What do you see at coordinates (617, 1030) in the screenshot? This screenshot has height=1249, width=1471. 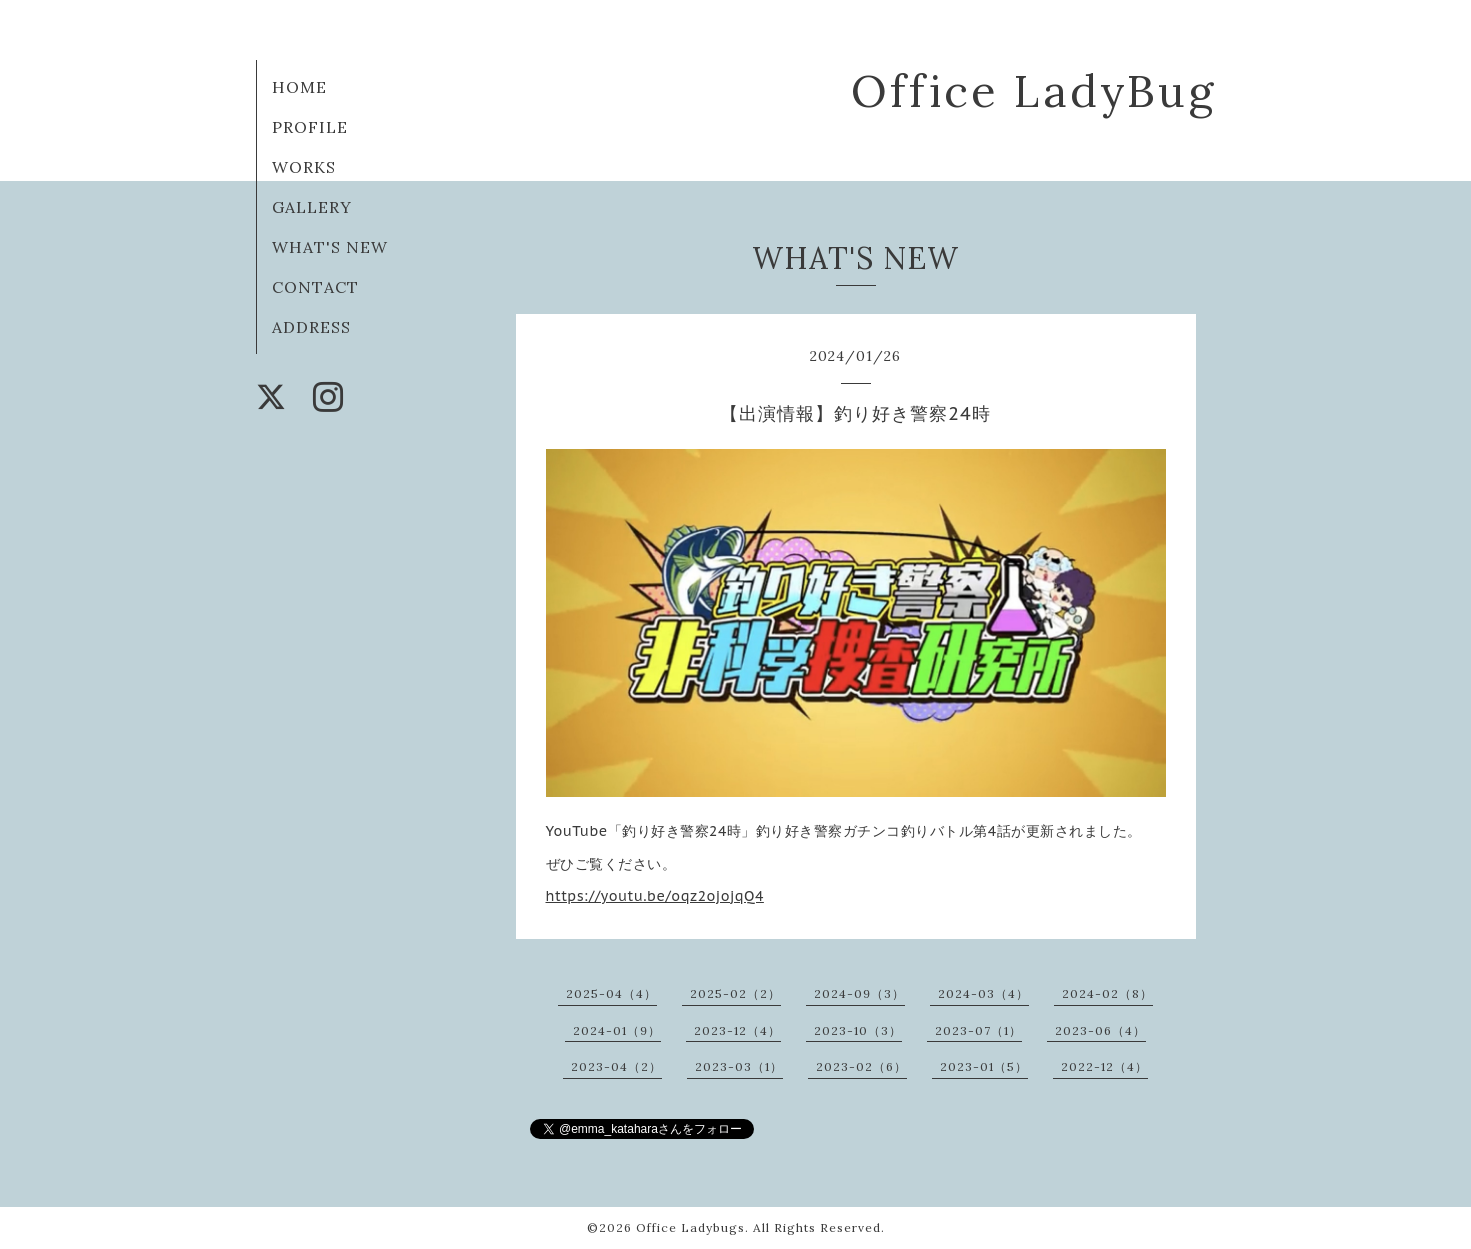 I see `2024-01（9）` at bounding box center [617, 1030].